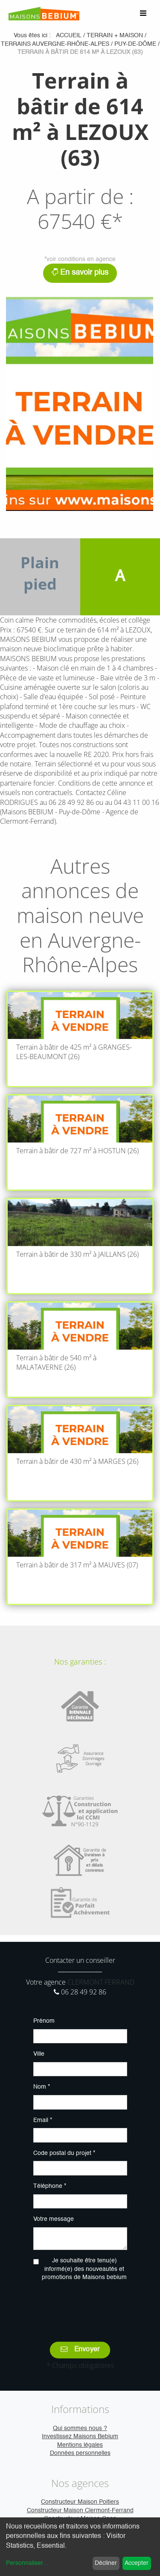 The height and width of the screenshot is (2576, 160). Describe the element at coordinates (27, 2563) in the screenshot. I see `Personnaliser...` at that location.